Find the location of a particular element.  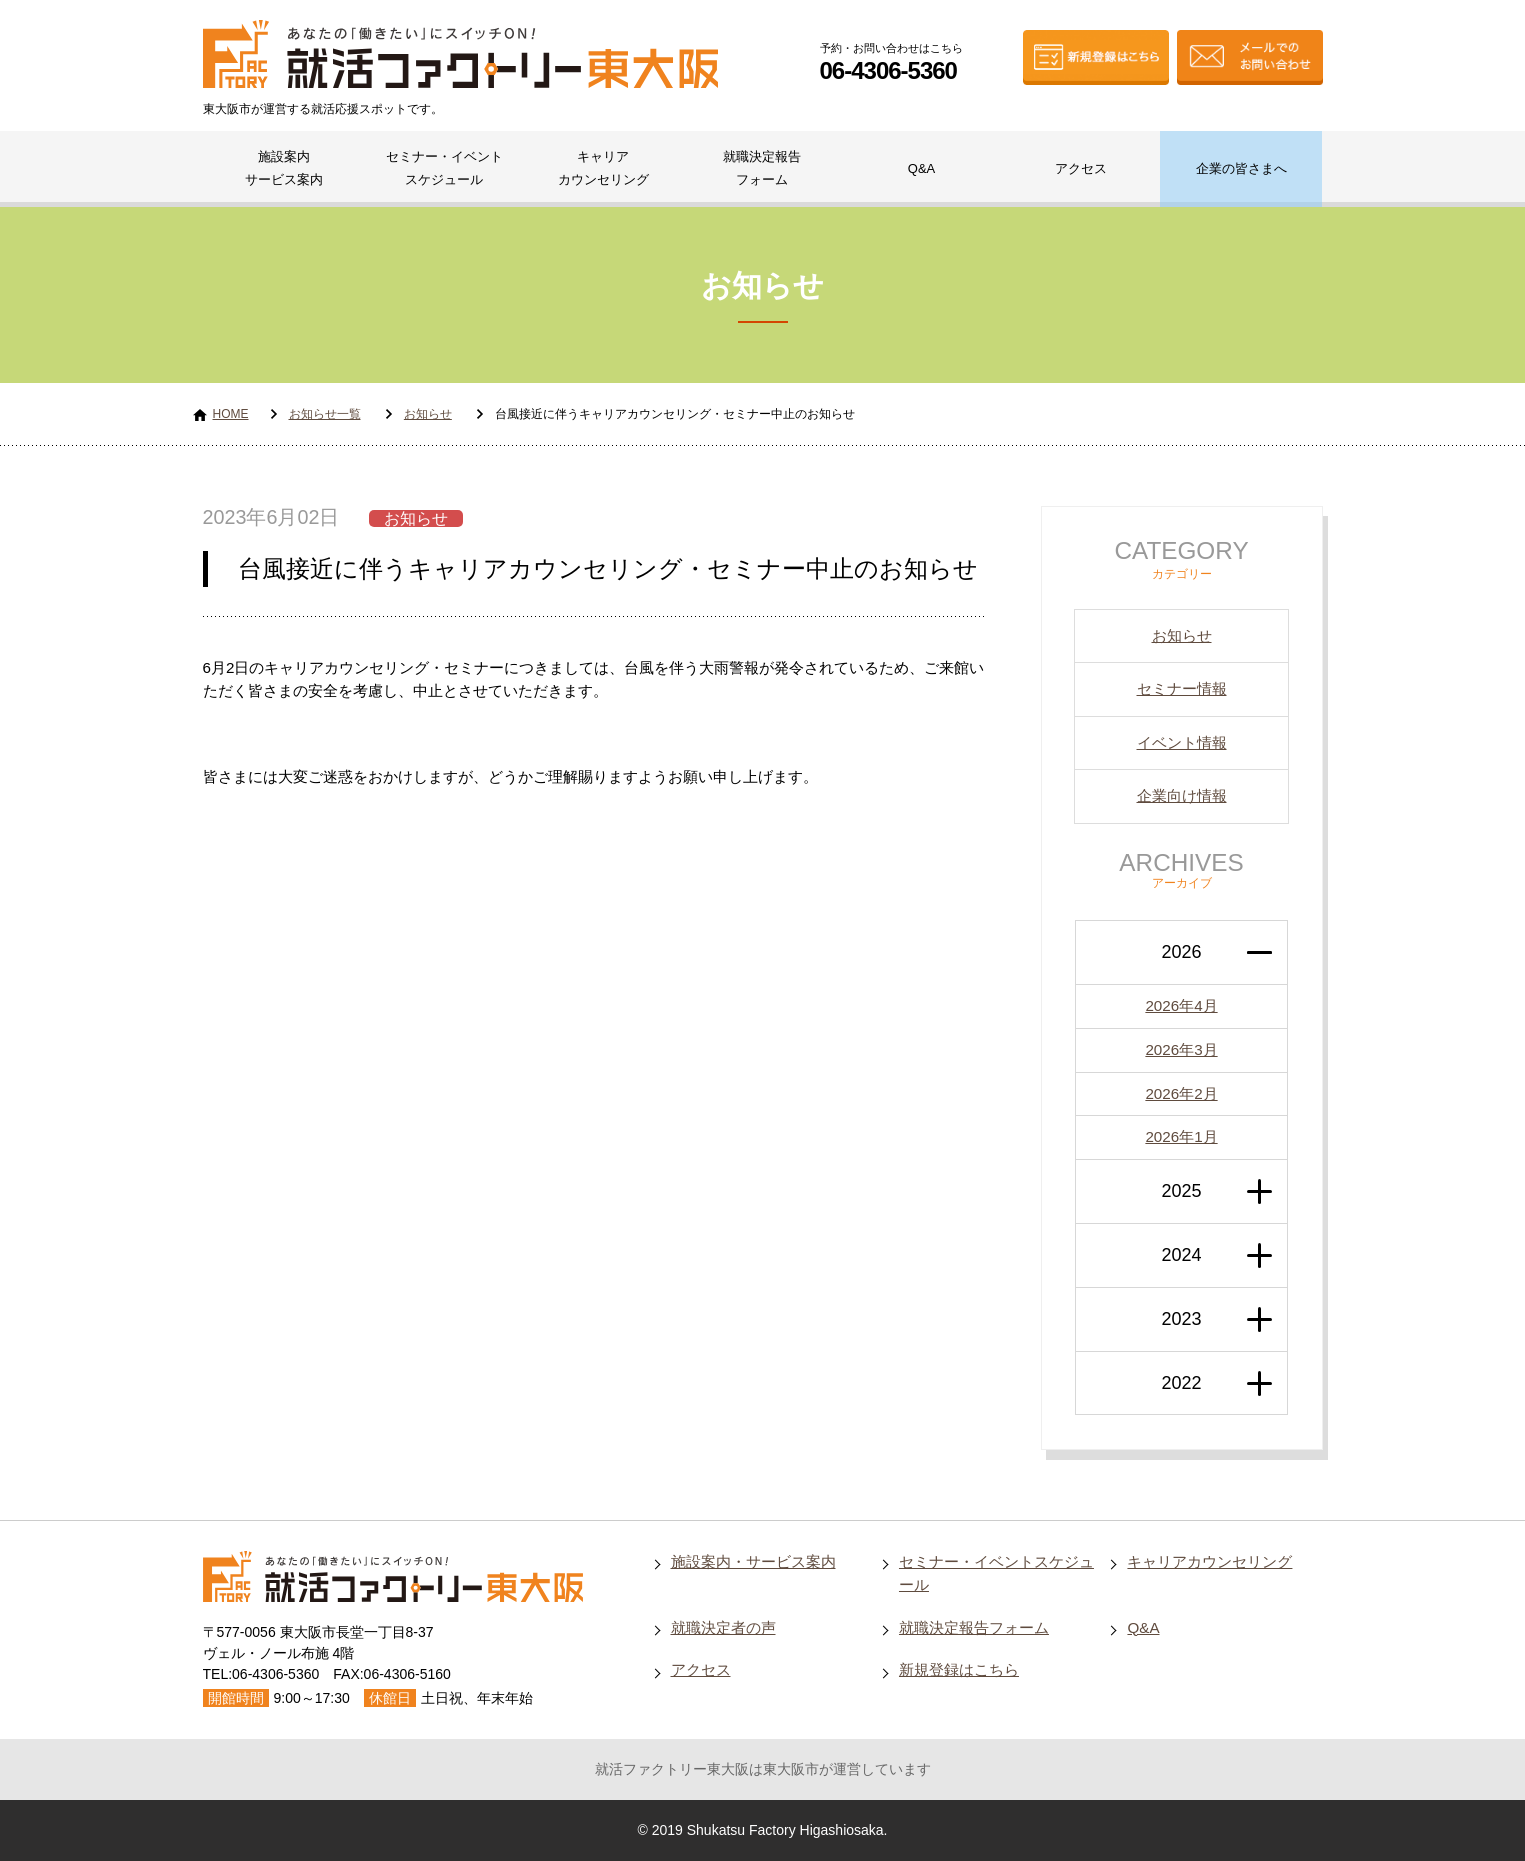

2026年1月 is located at coordinates (1181, 1136).